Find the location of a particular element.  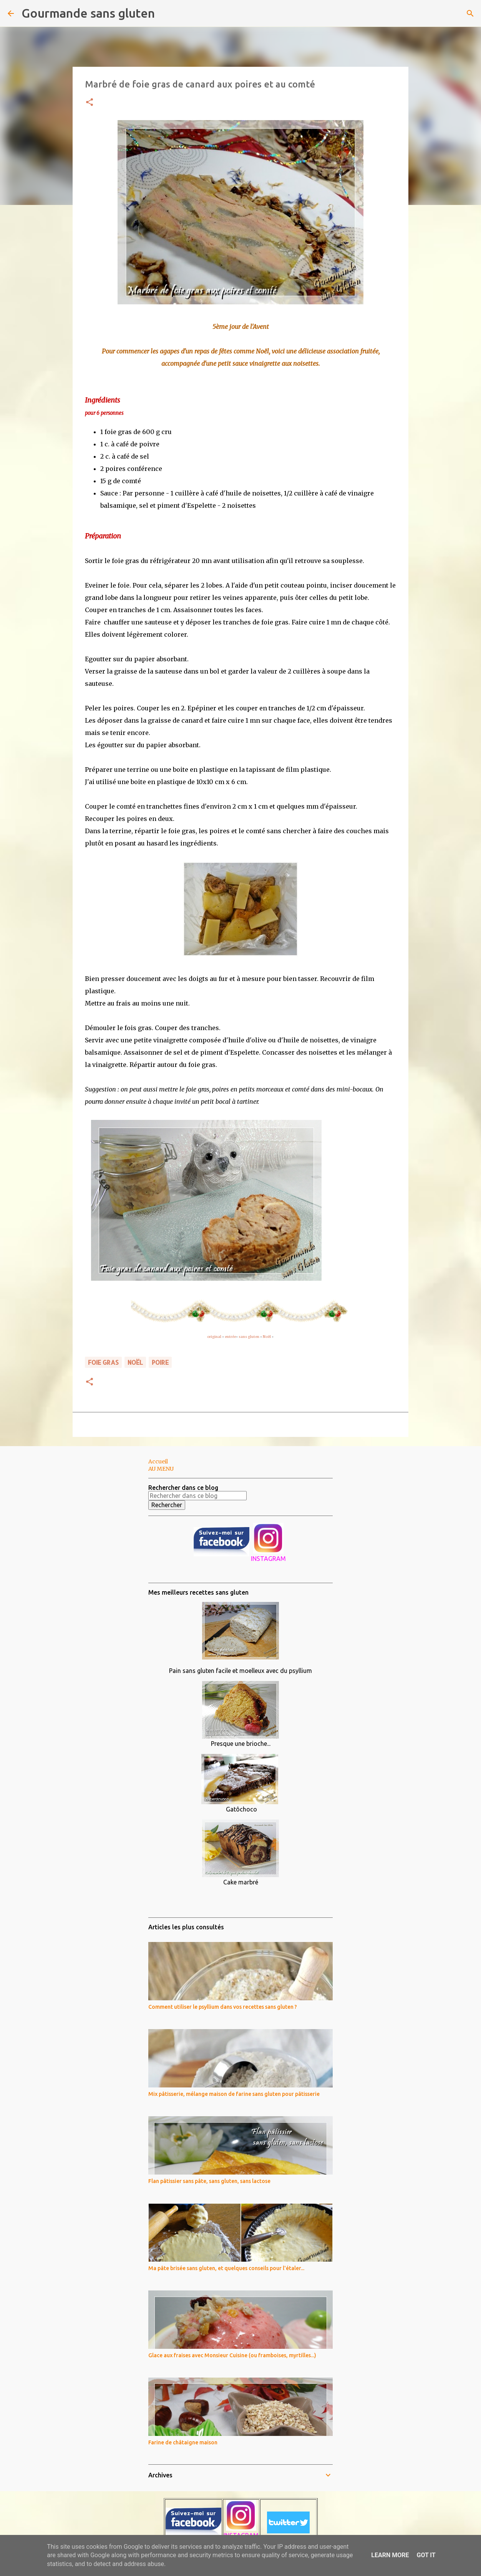

Ma pâte brisée sans gluten, et quelques conseils pour l'étaler... is located at coordinates (226, 2268).